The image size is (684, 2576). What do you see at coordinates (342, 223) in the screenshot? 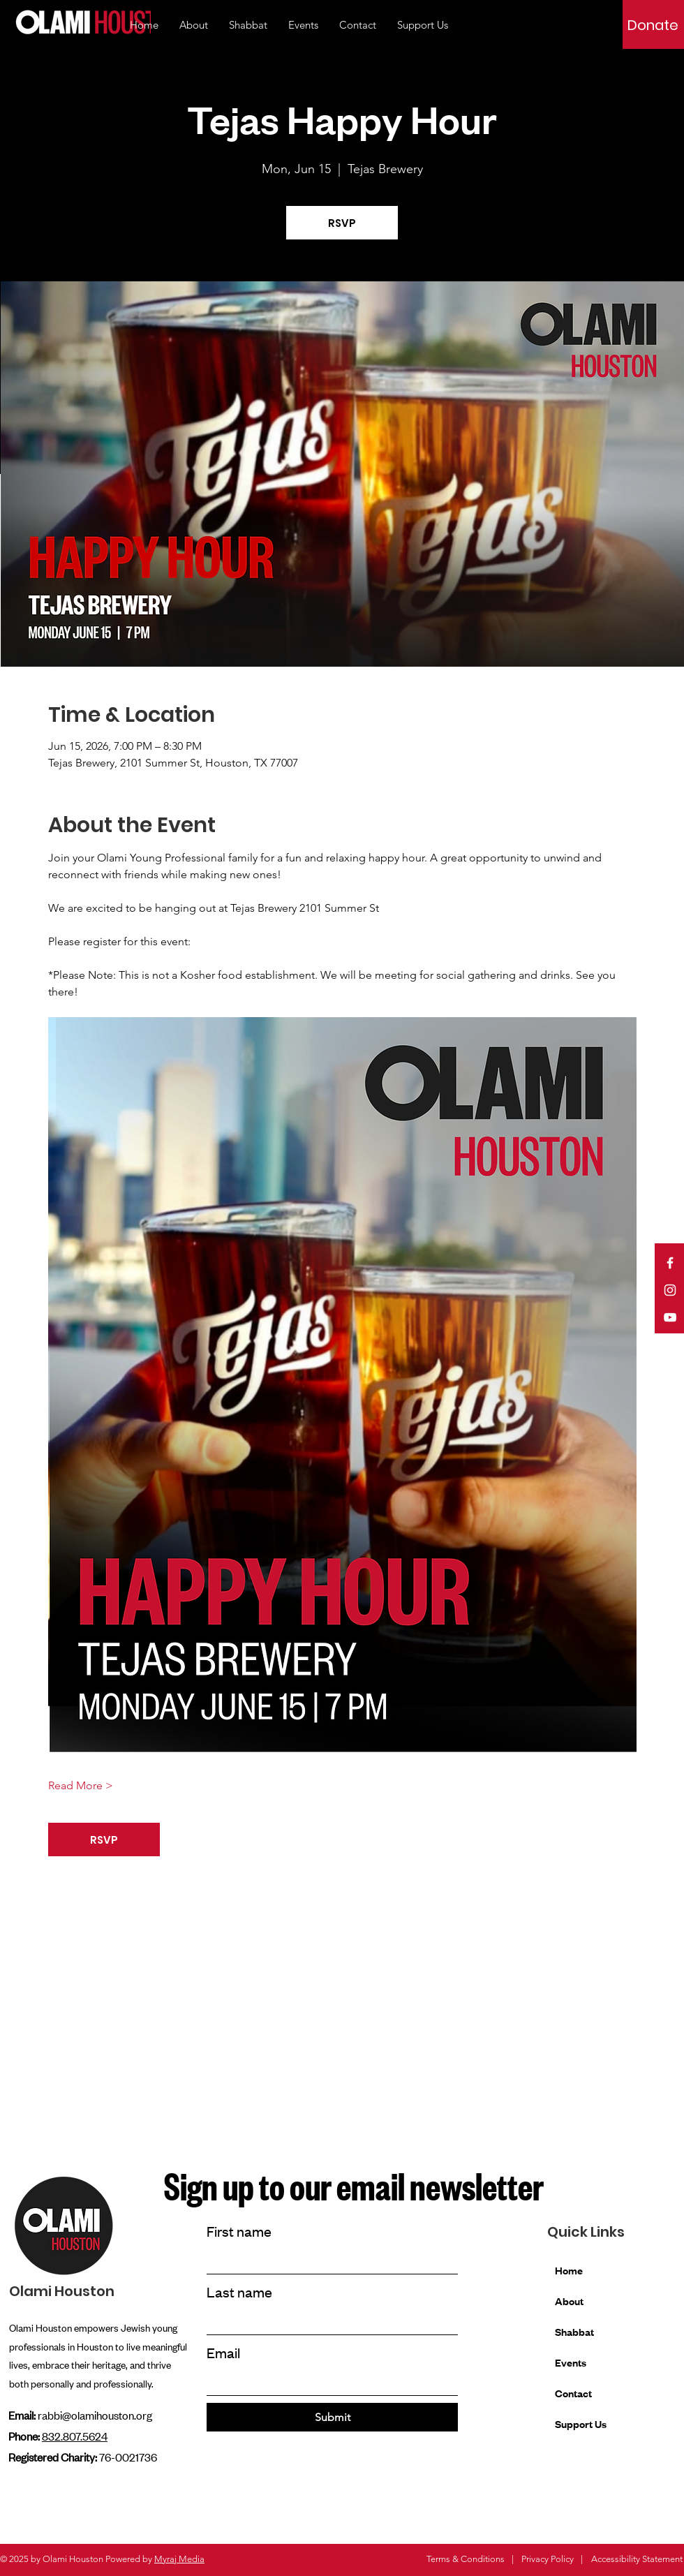
I see `RSVP` at bounding box center [342, 223].